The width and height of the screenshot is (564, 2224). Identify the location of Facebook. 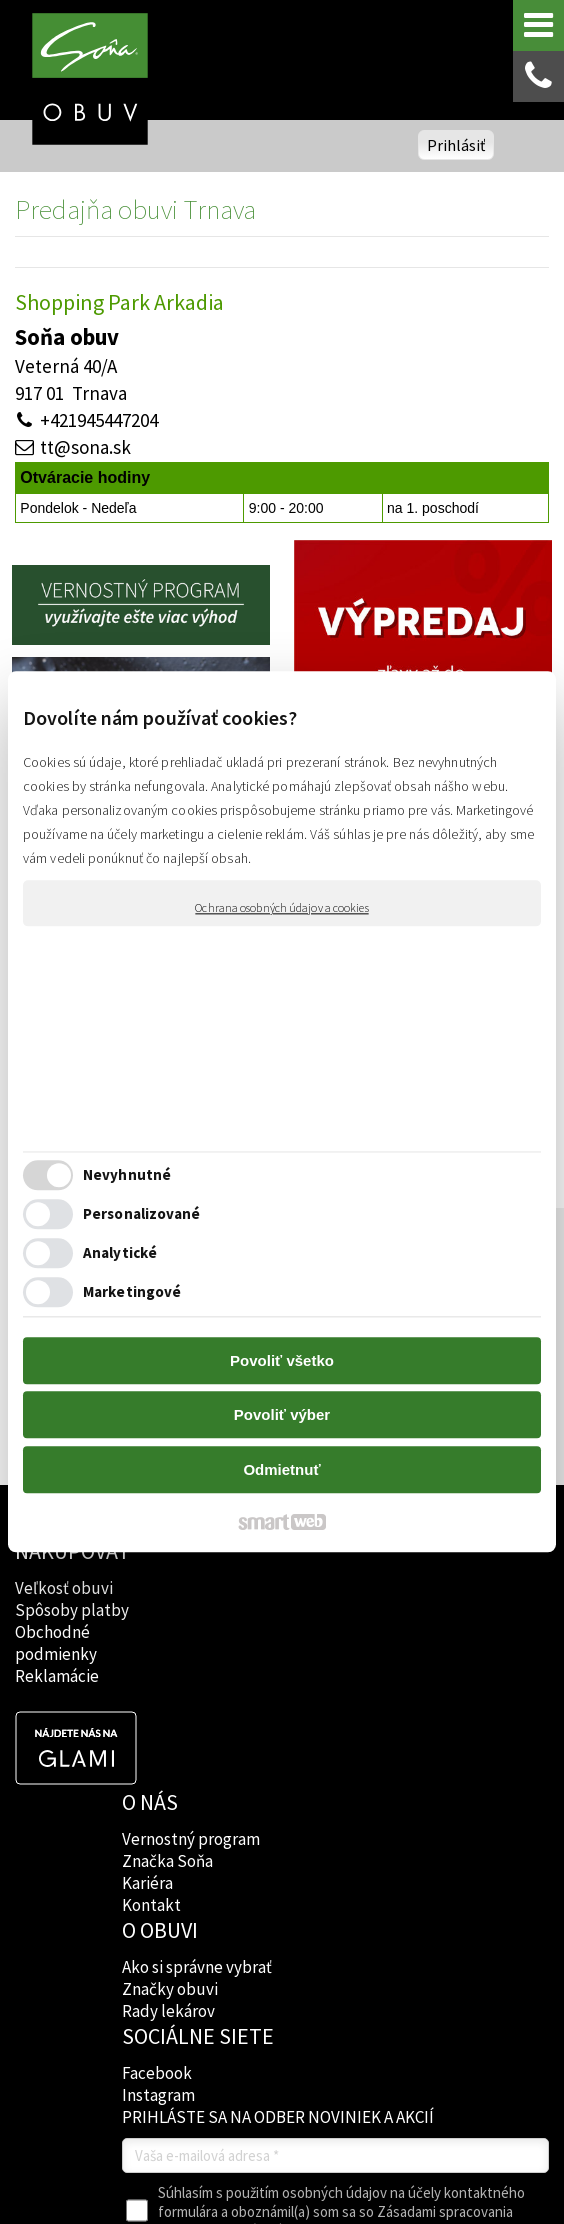
(378, 1588).